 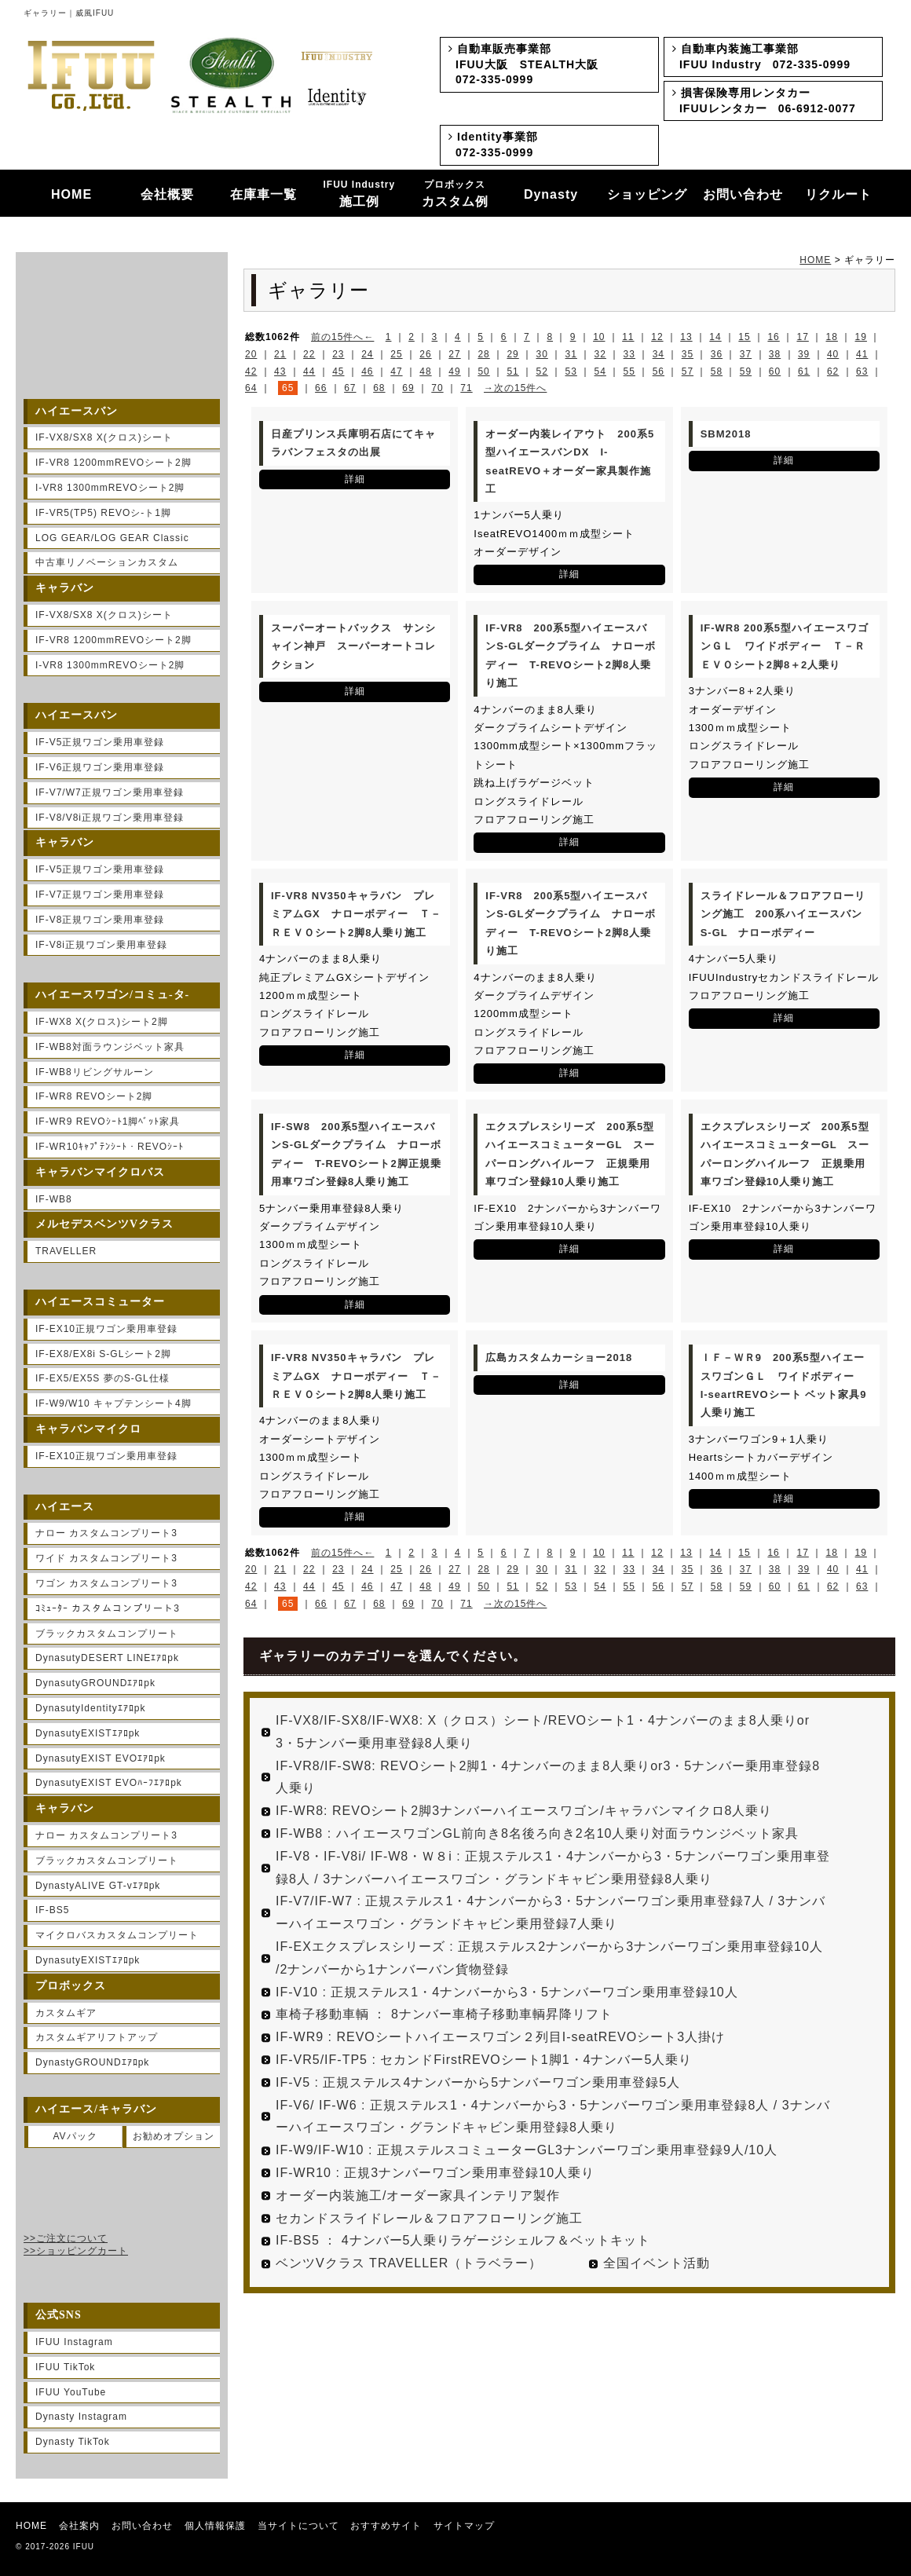 What do you see at coordinates (76, 2250) in the screenshot?
I see `>>ショッピングカート` at bounding box center [76, 2250].